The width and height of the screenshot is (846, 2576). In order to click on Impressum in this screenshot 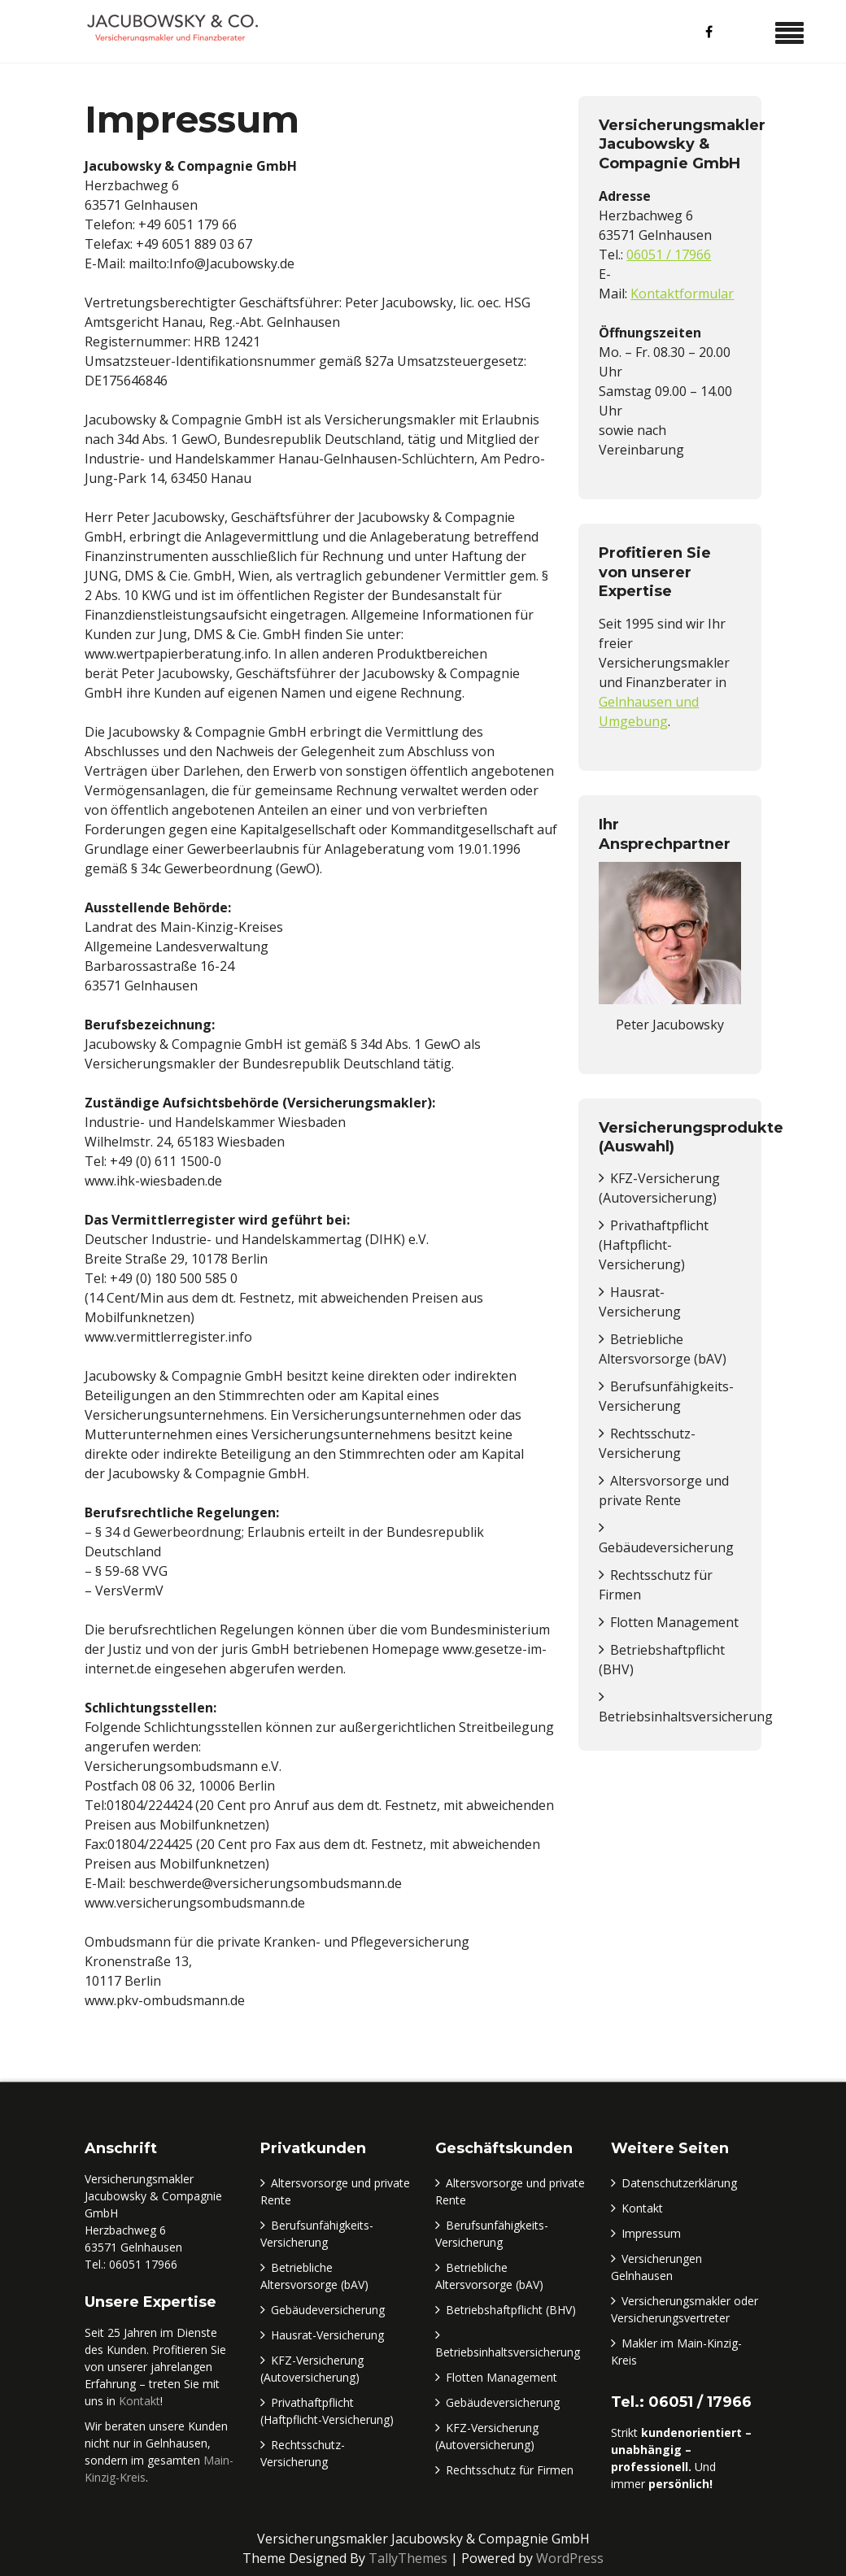, I will do `click(651, 2233)`.